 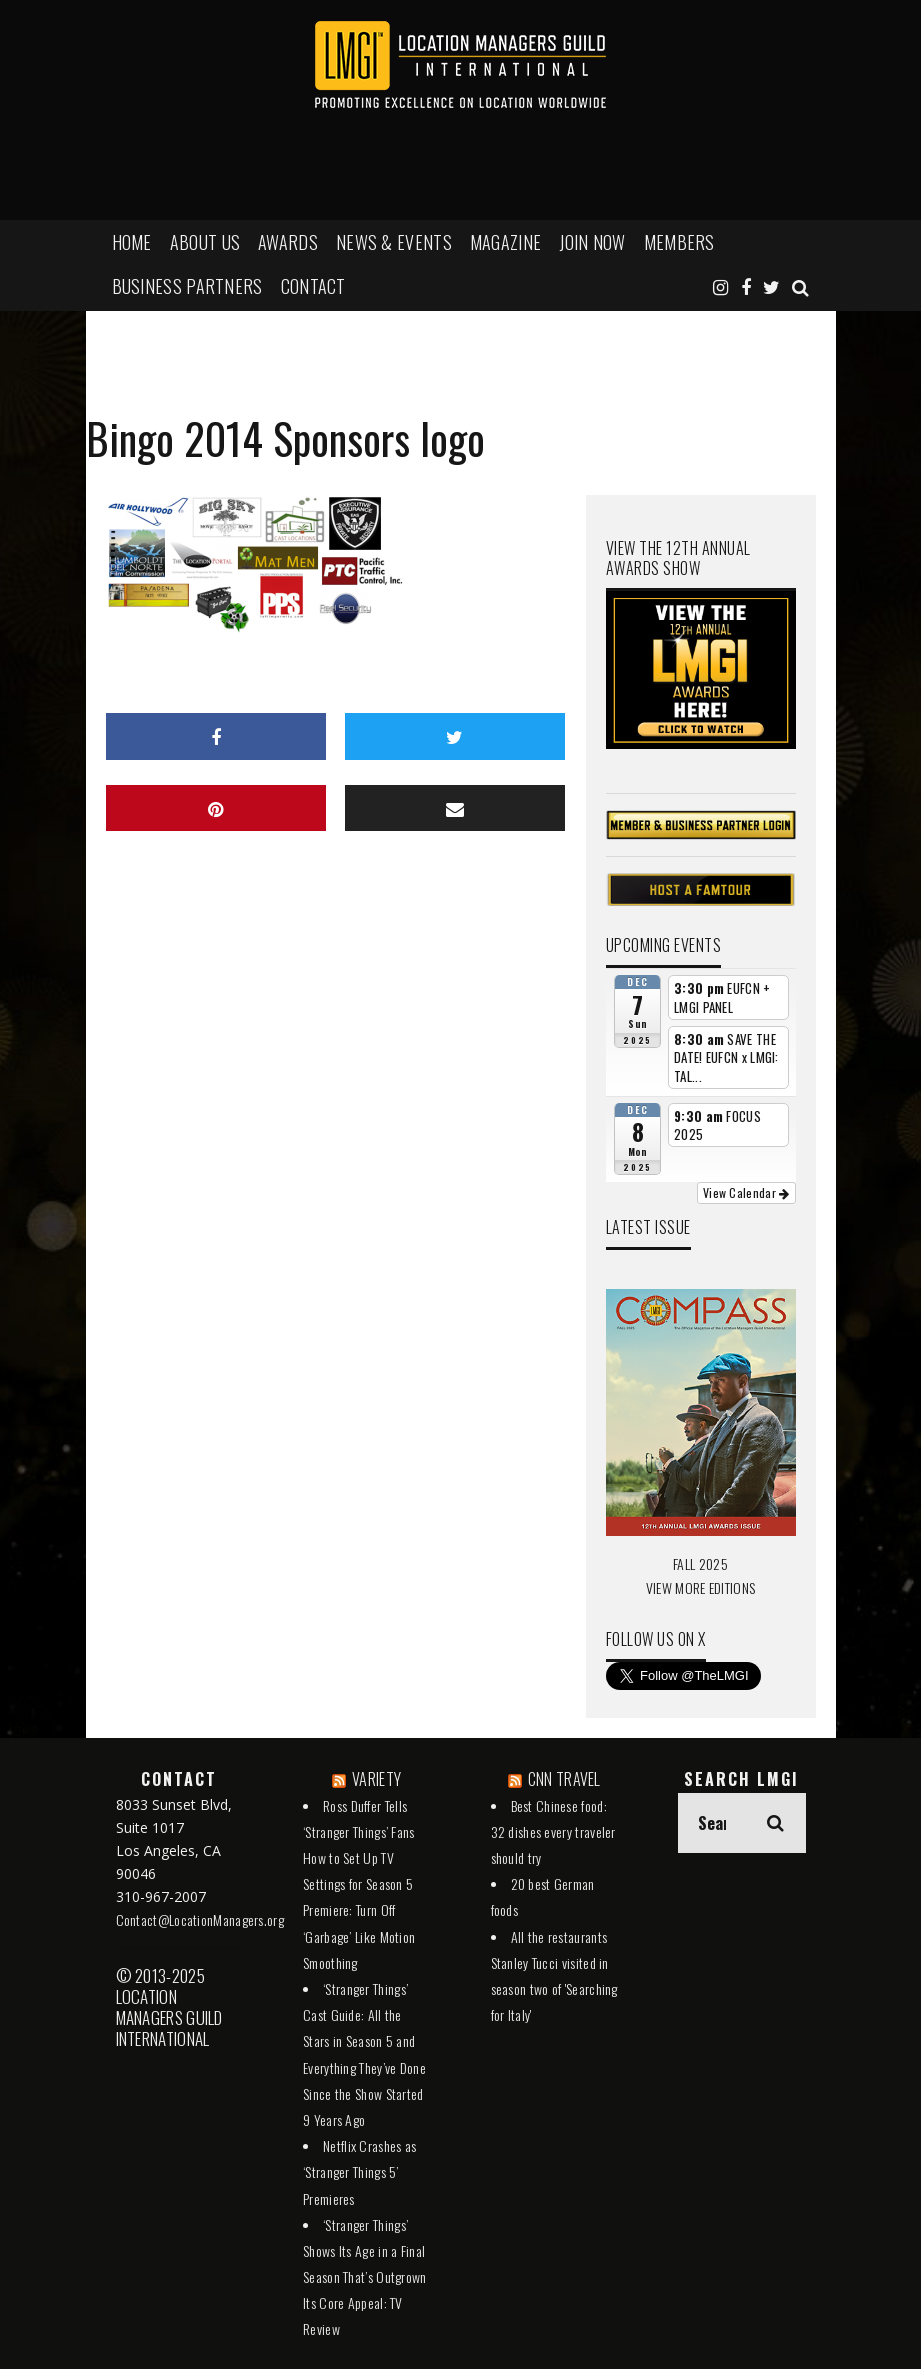 What do you see at coordinates (564, 1779) in the screenshot?
I see `CNN TRAVEL` at bounding box center [564, 1779].